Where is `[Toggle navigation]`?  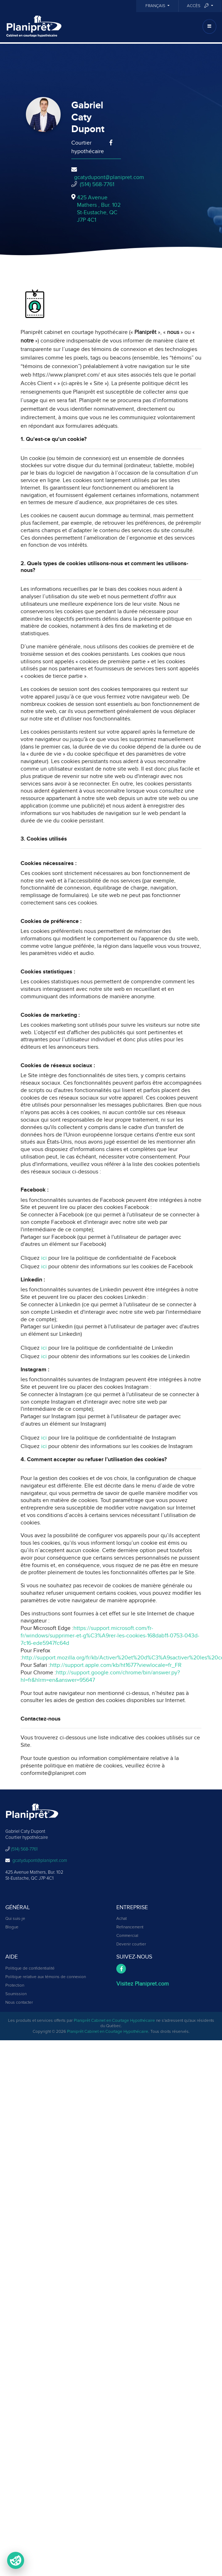
[Toggle navigation] is located at coordinates (209, 26).